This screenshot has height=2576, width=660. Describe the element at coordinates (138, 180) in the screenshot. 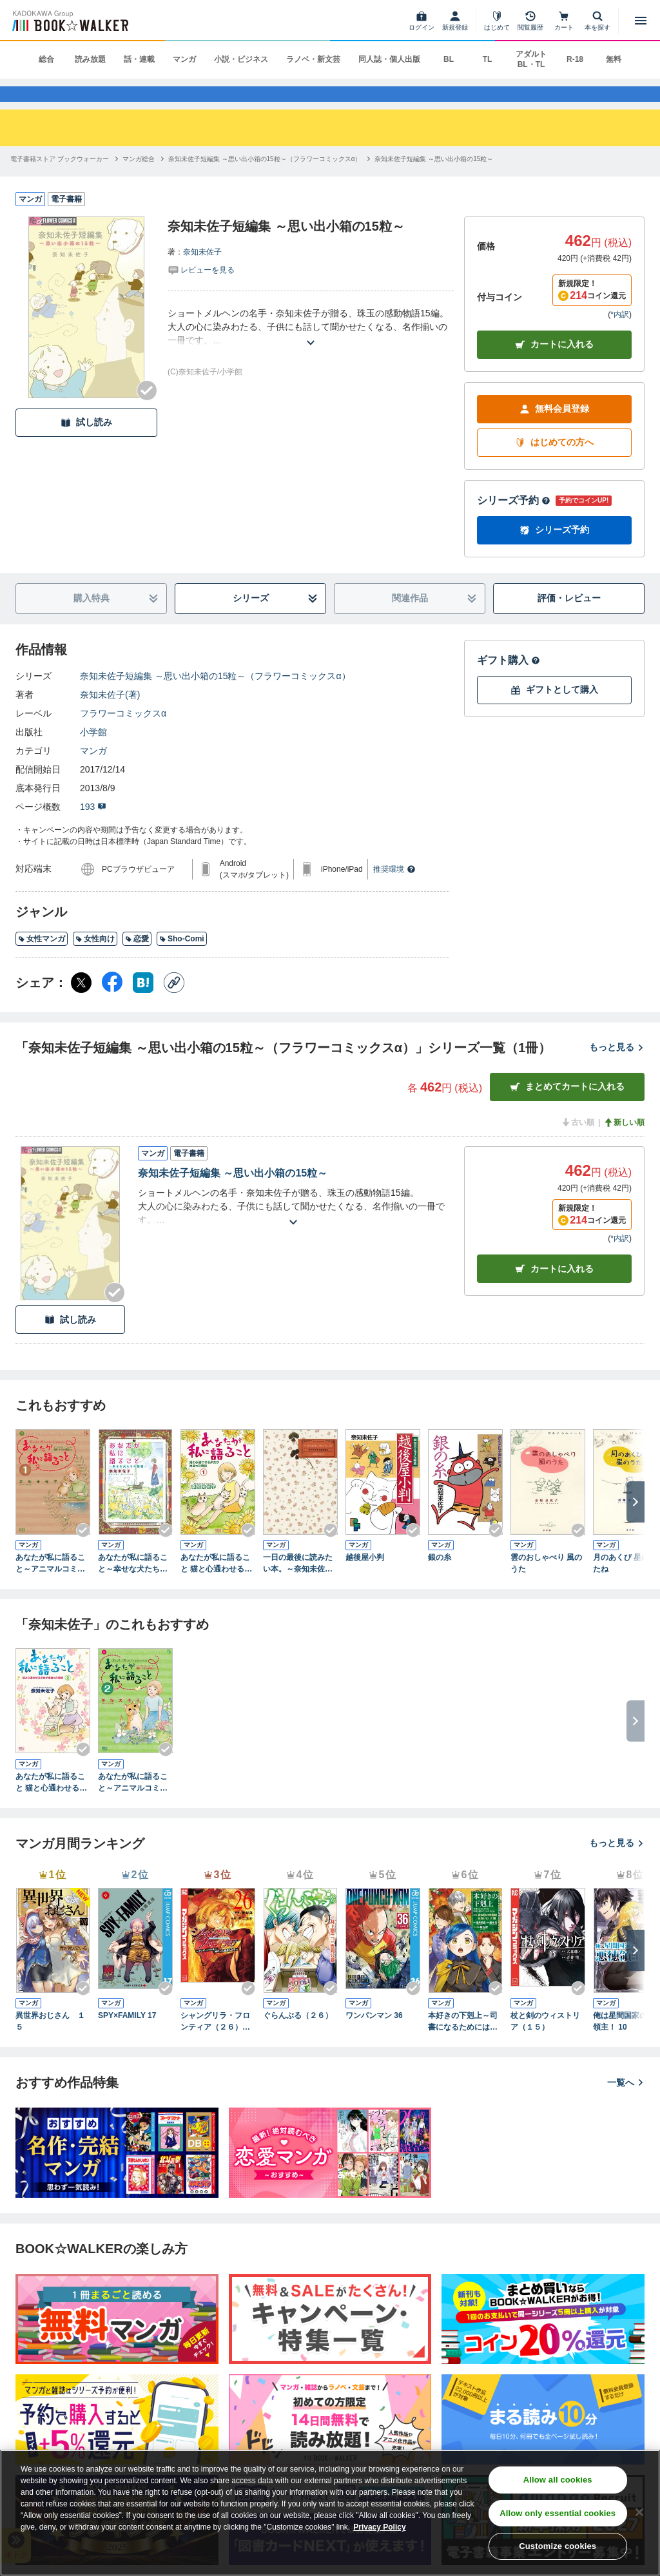

I see `[マンガ総合へ移動する]` at that location.